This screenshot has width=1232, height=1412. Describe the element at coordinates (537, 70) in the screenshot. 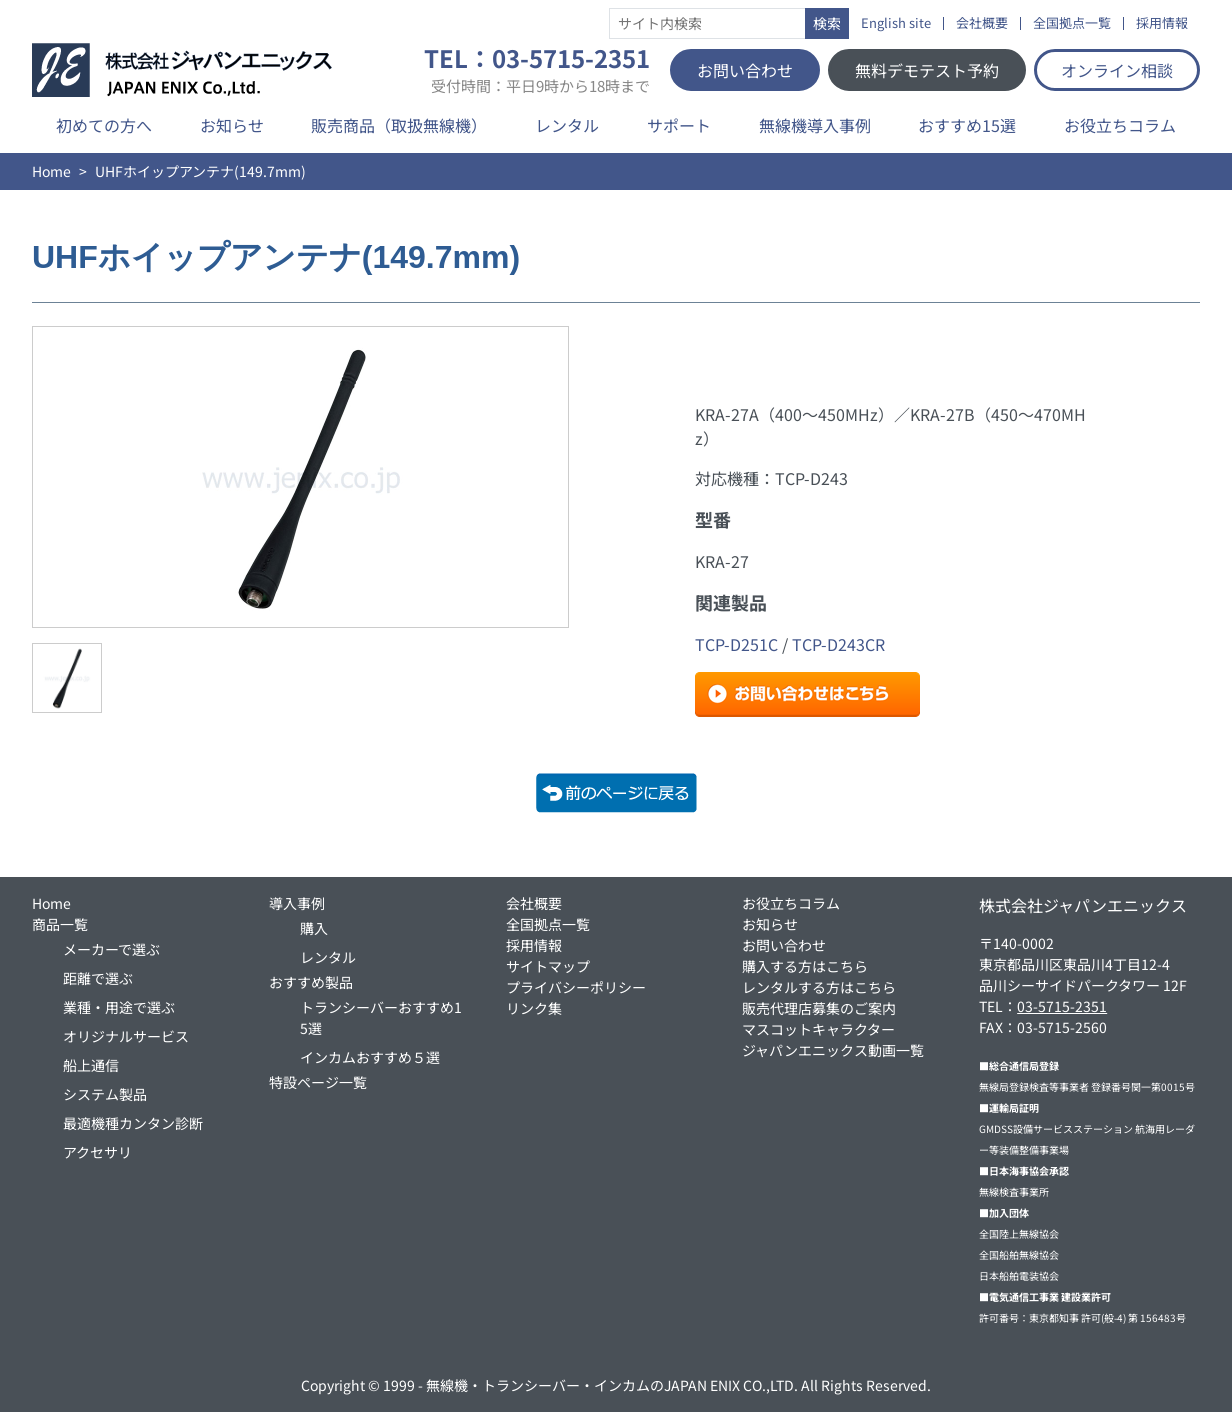

I see `TEL：03-5715-2351` at that location.